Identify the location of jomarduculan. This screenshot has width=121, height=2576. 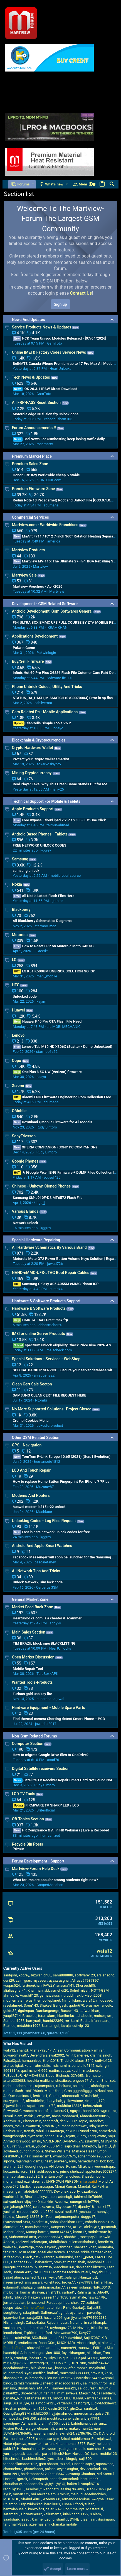
(14, 2302).